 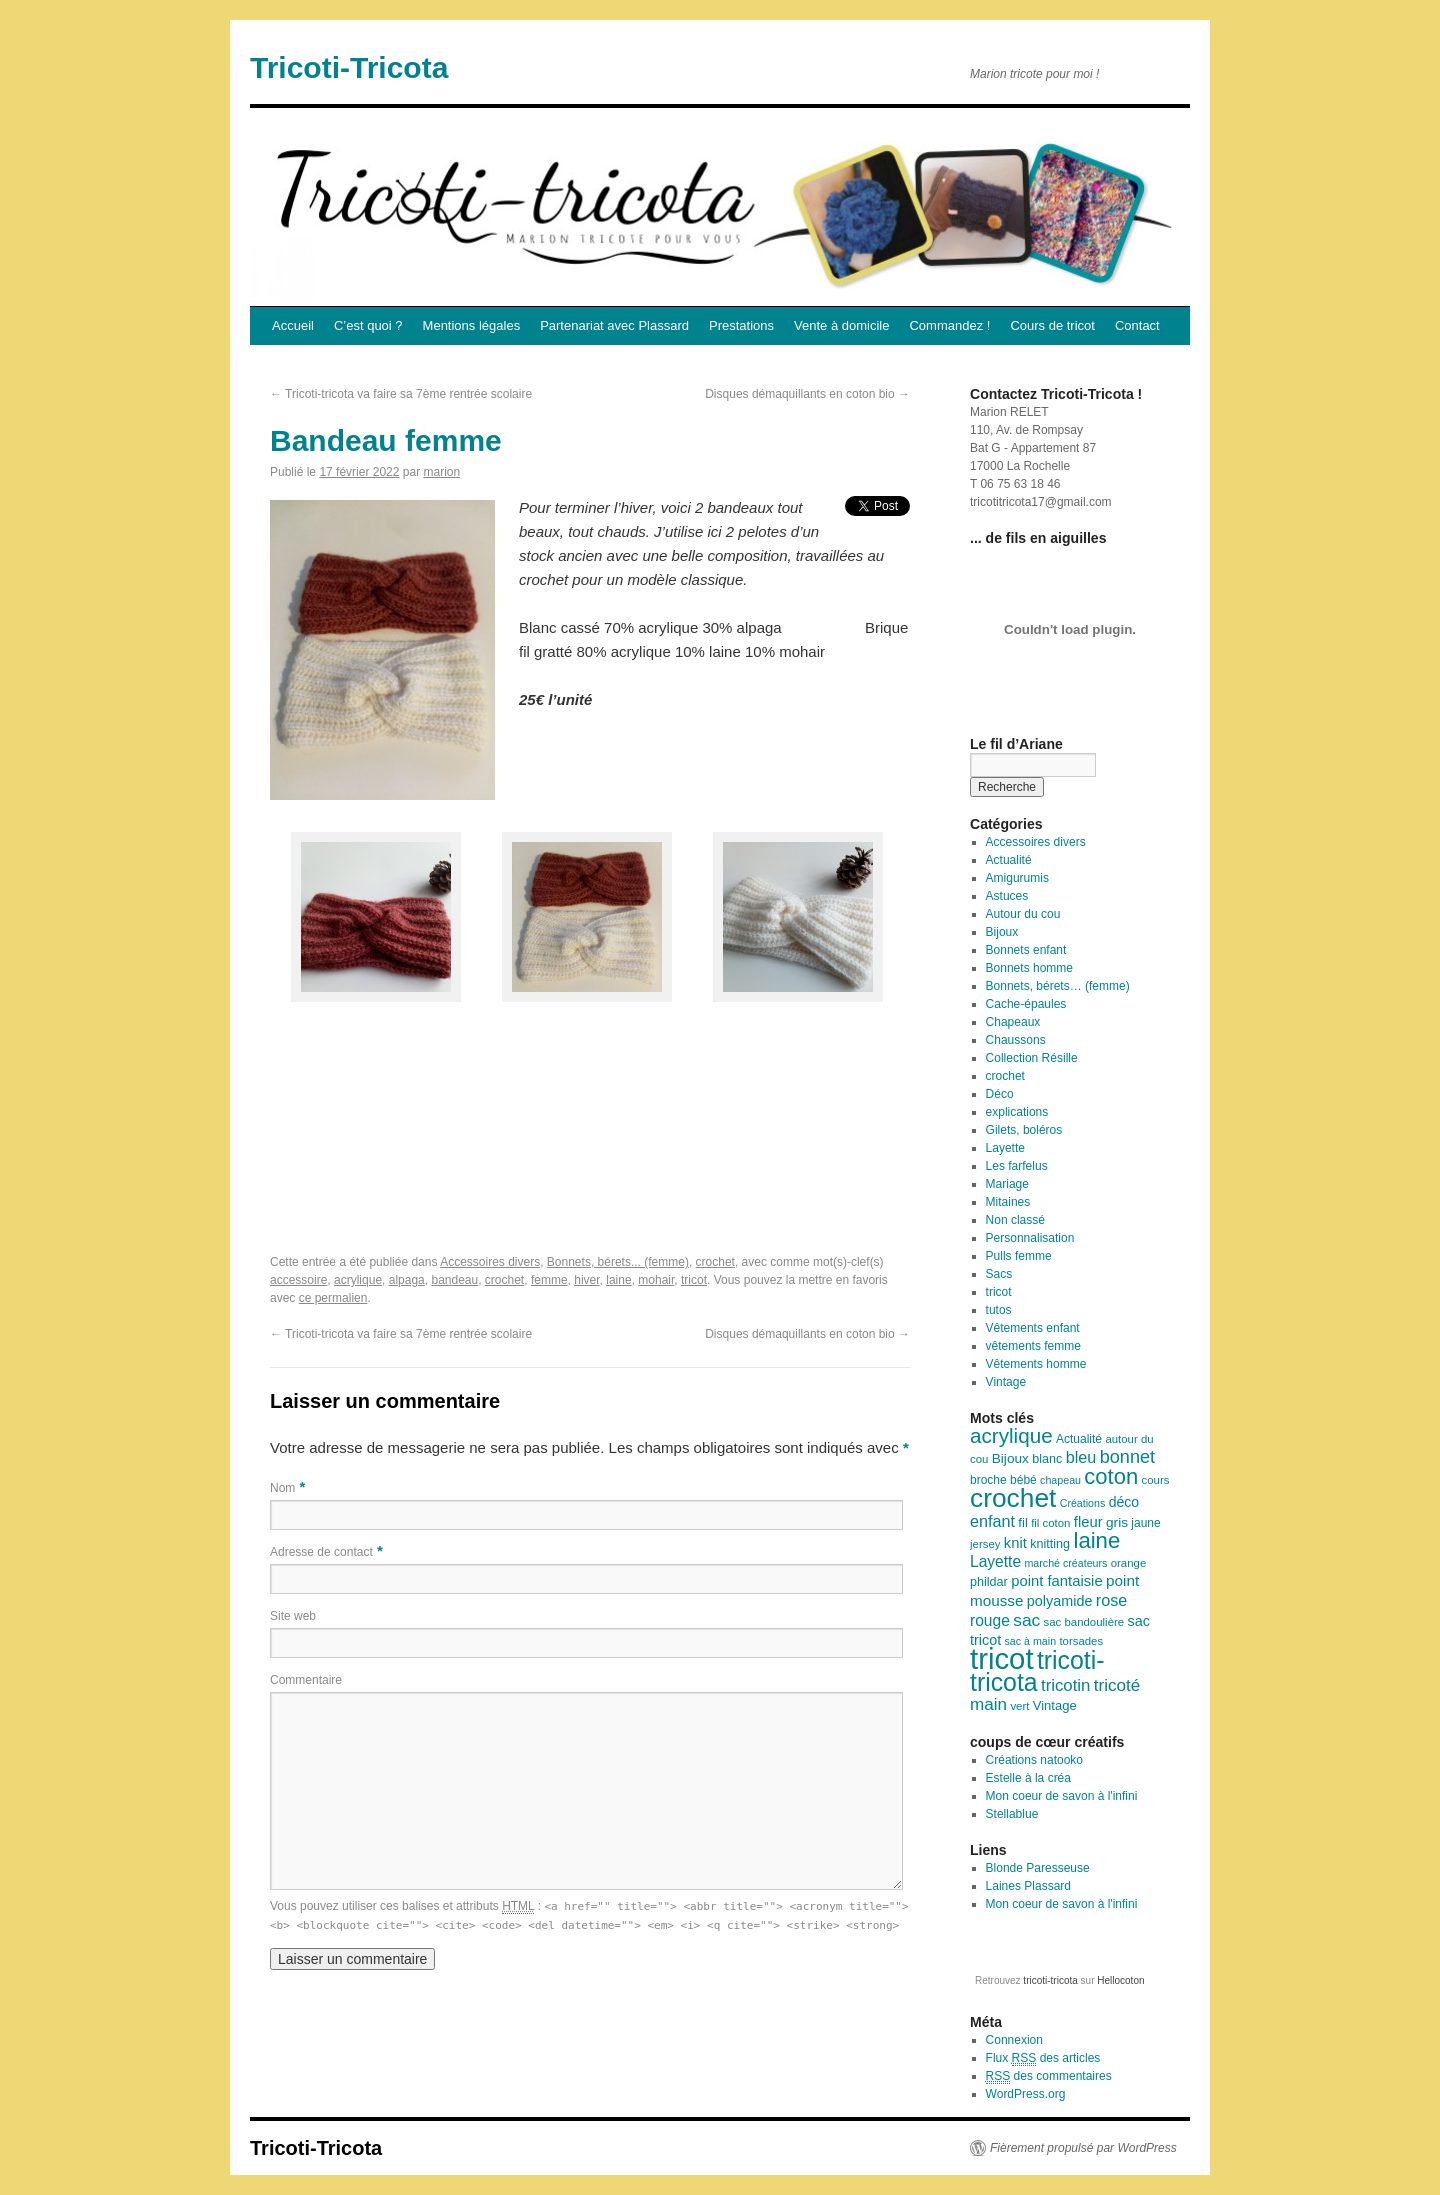 I want to click on cours, so click(x=1156, y=1480).